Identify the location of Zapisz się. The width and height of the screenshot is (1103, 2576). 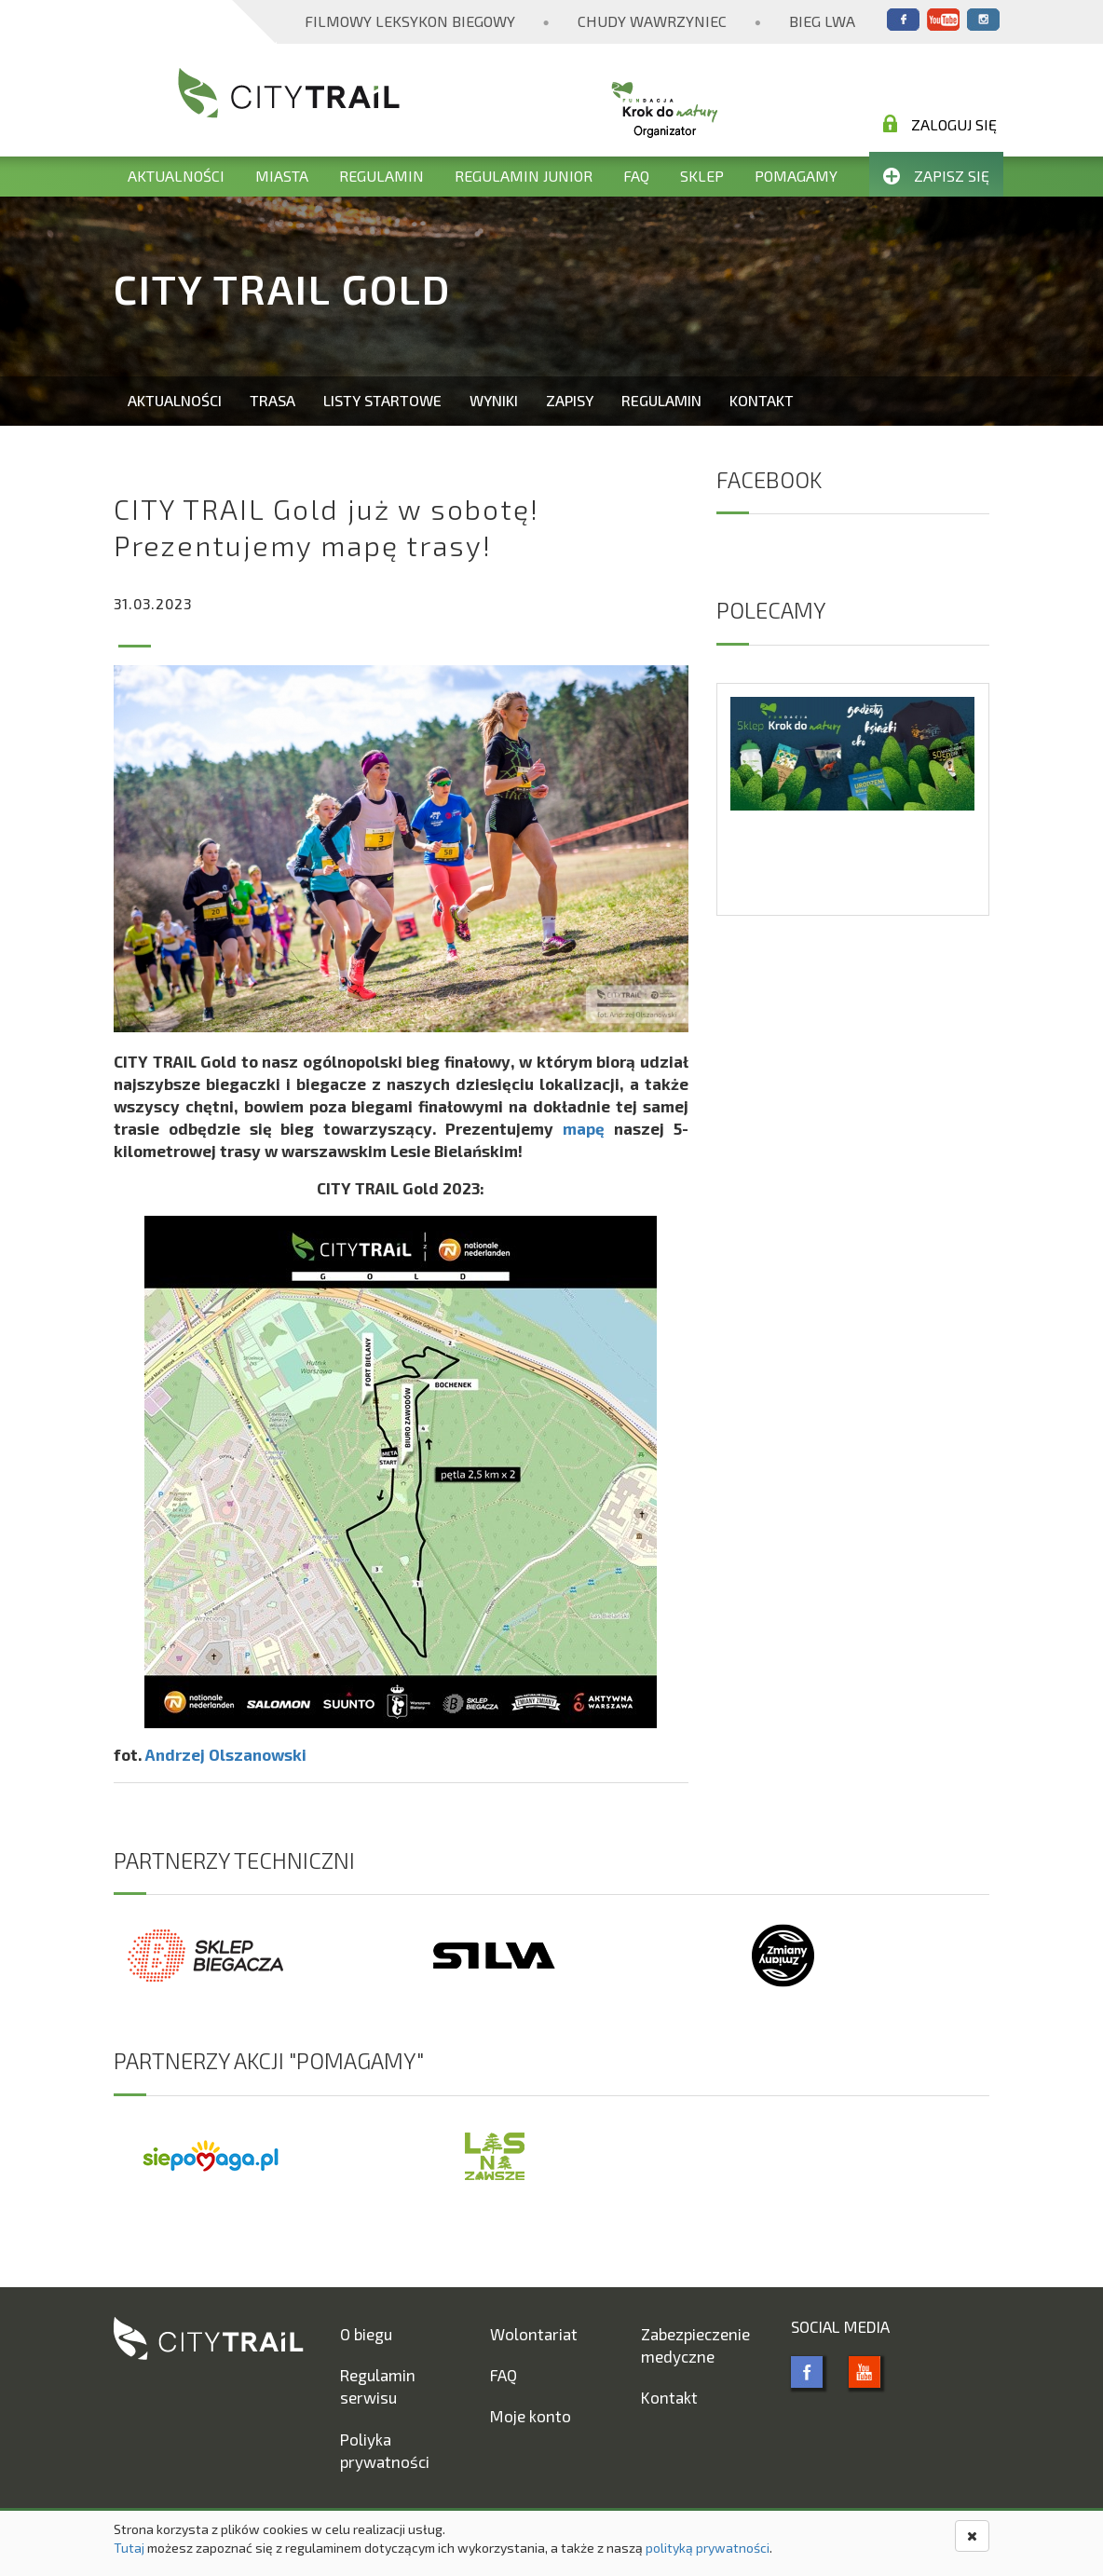
(936, 175).